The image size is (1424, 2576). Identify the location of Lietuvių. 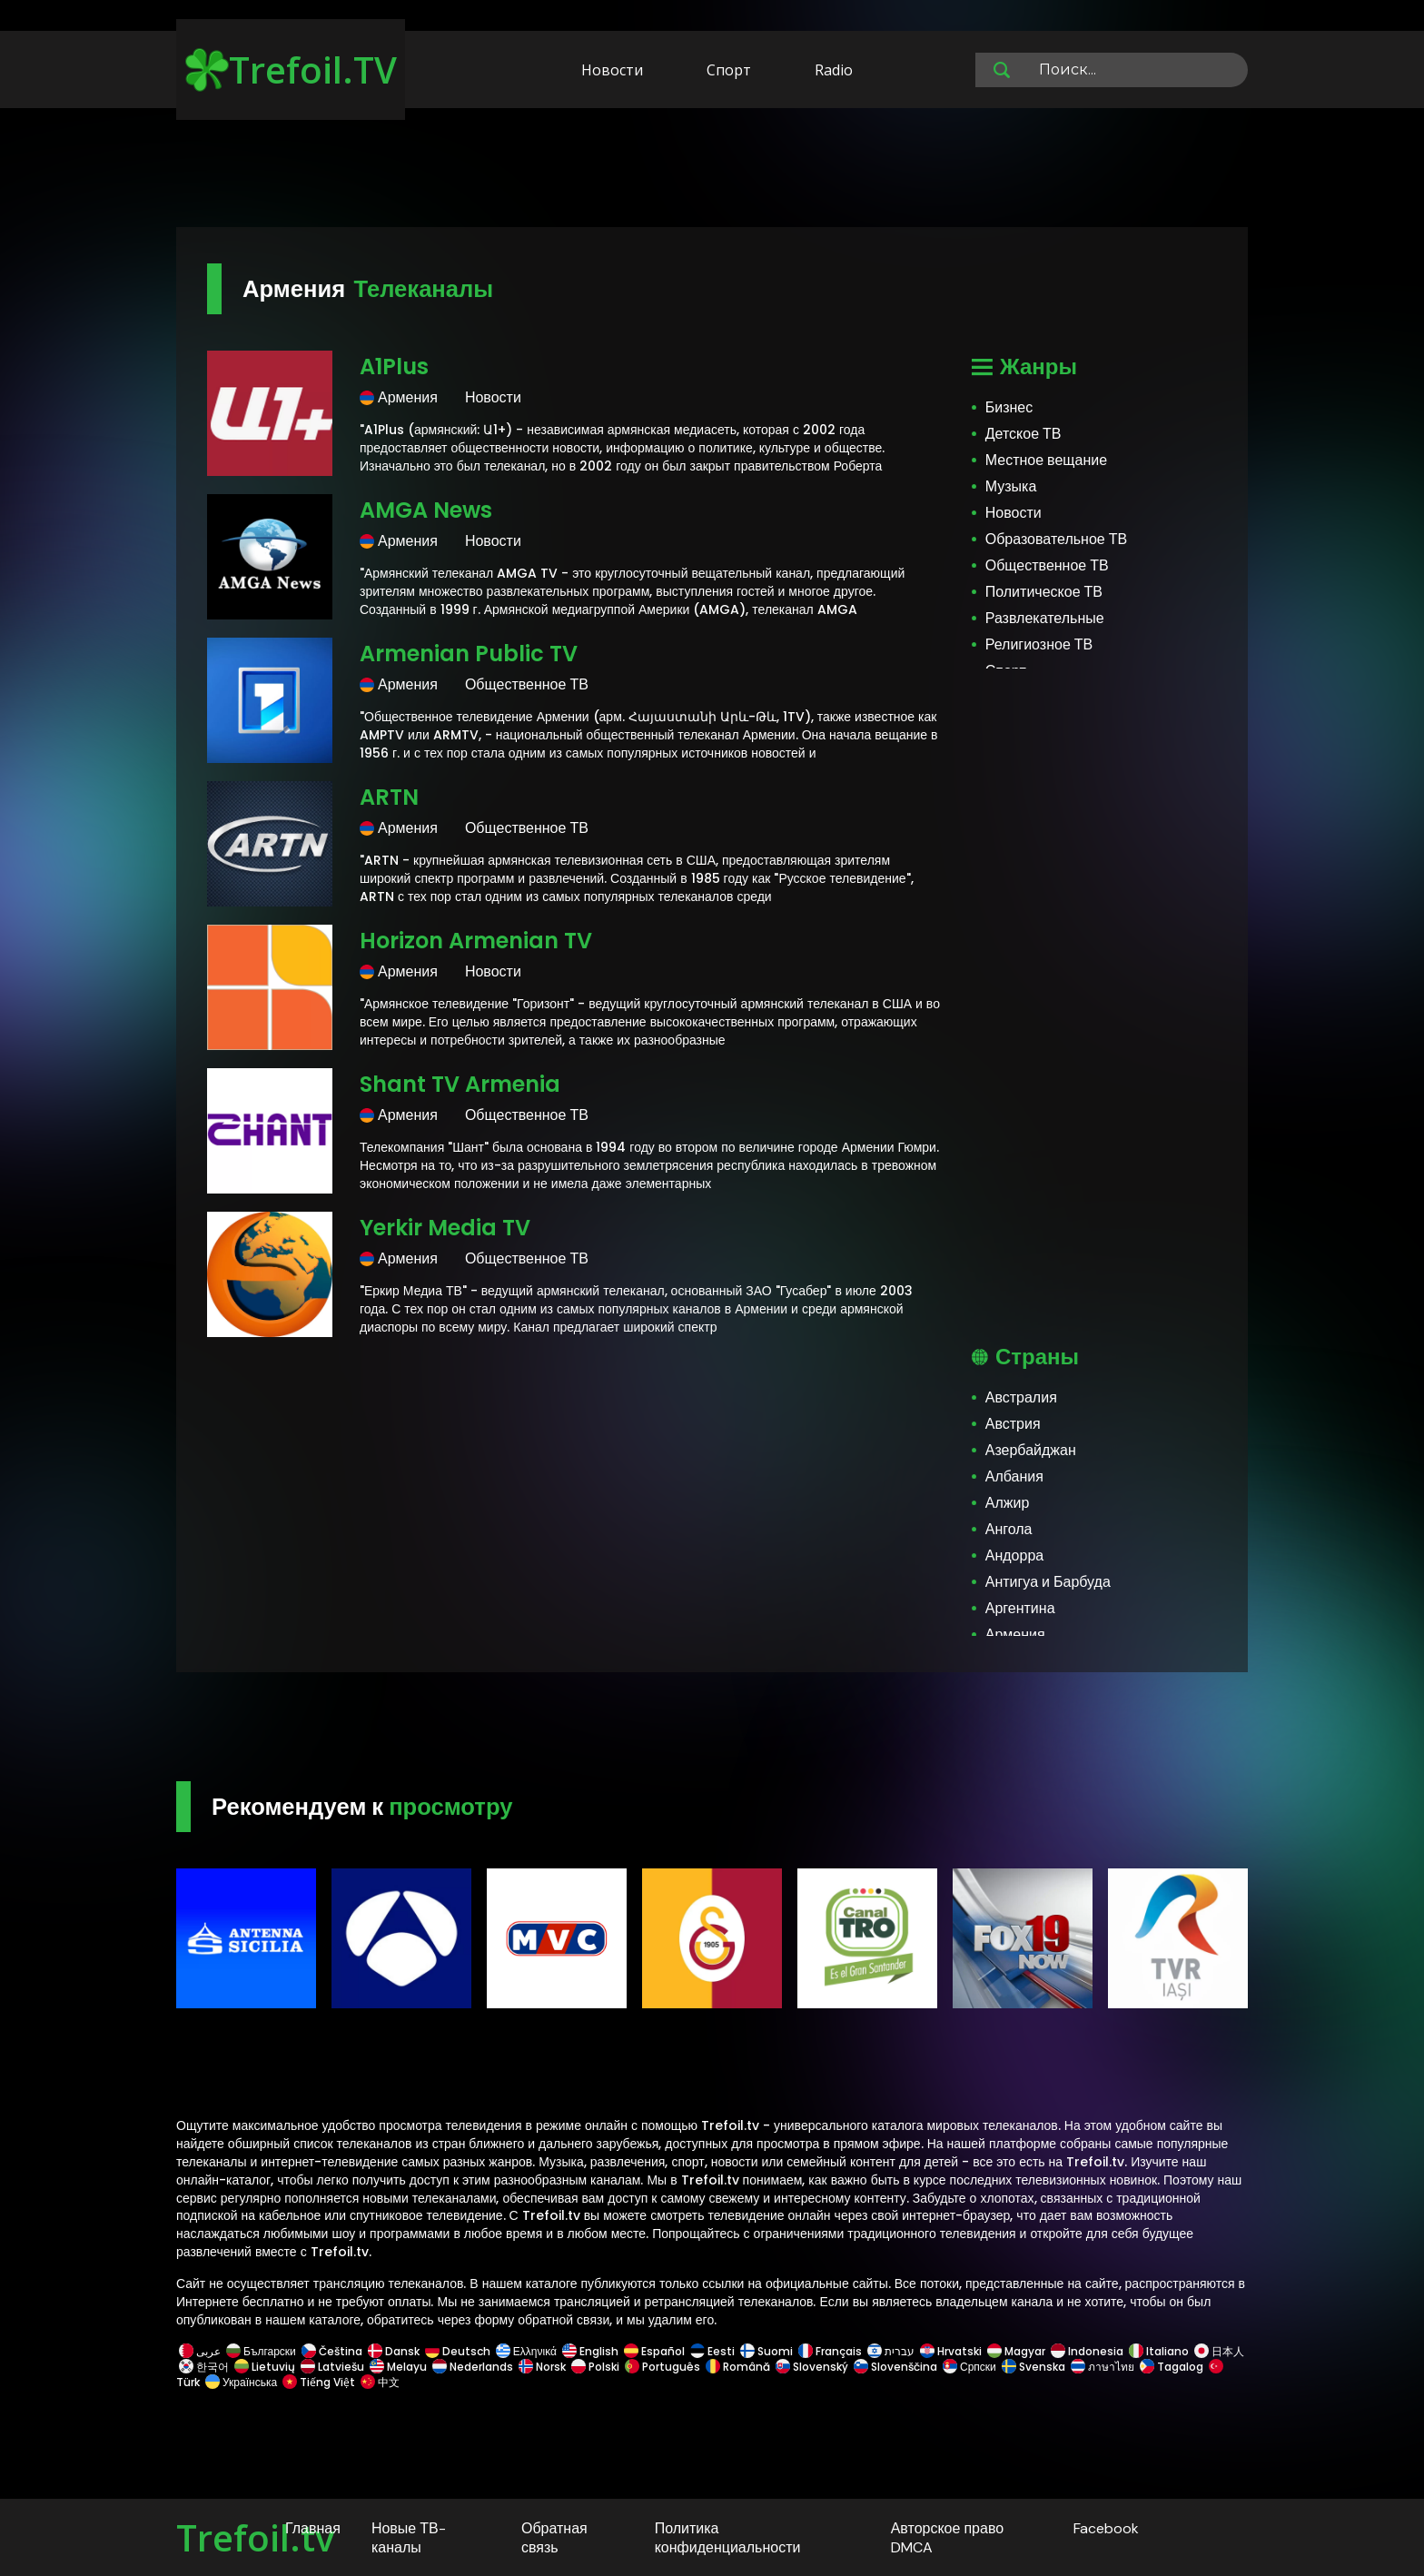
(265, 2366).